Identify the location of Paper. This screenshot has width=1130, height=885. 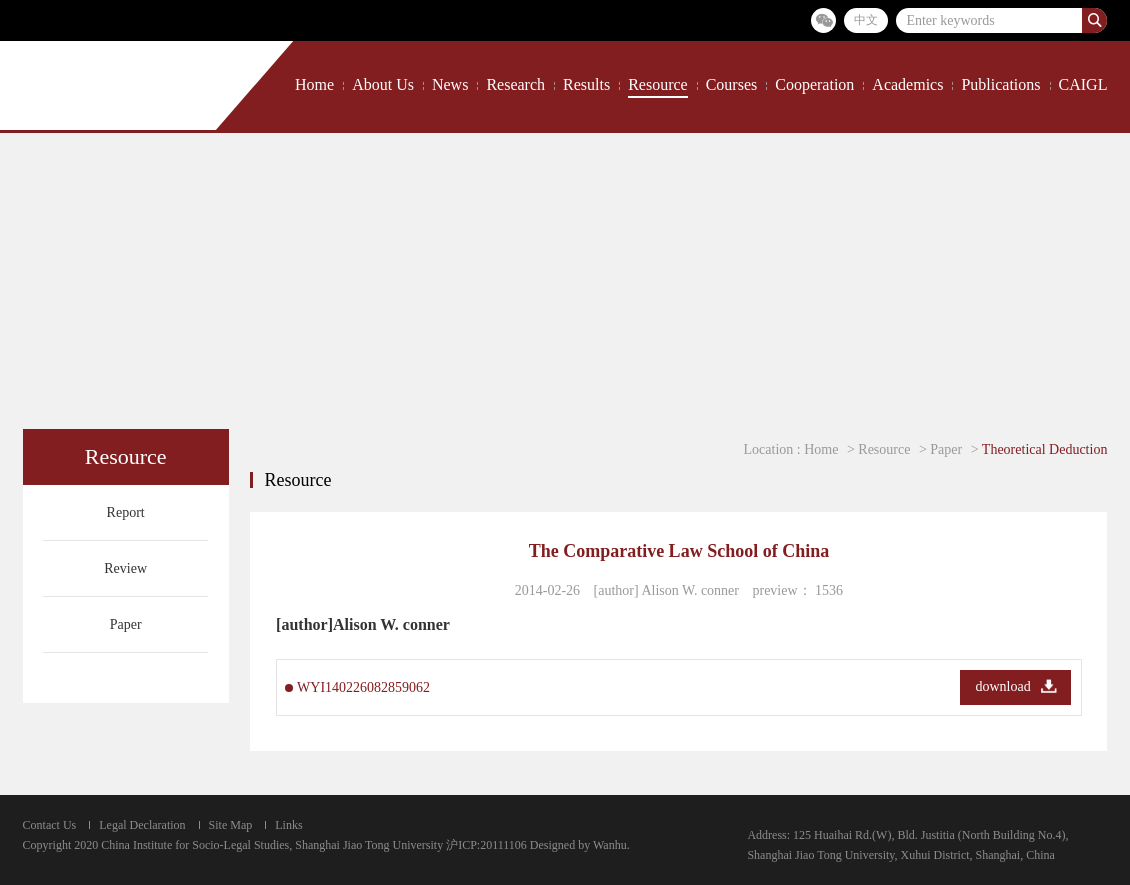
(126, 624).